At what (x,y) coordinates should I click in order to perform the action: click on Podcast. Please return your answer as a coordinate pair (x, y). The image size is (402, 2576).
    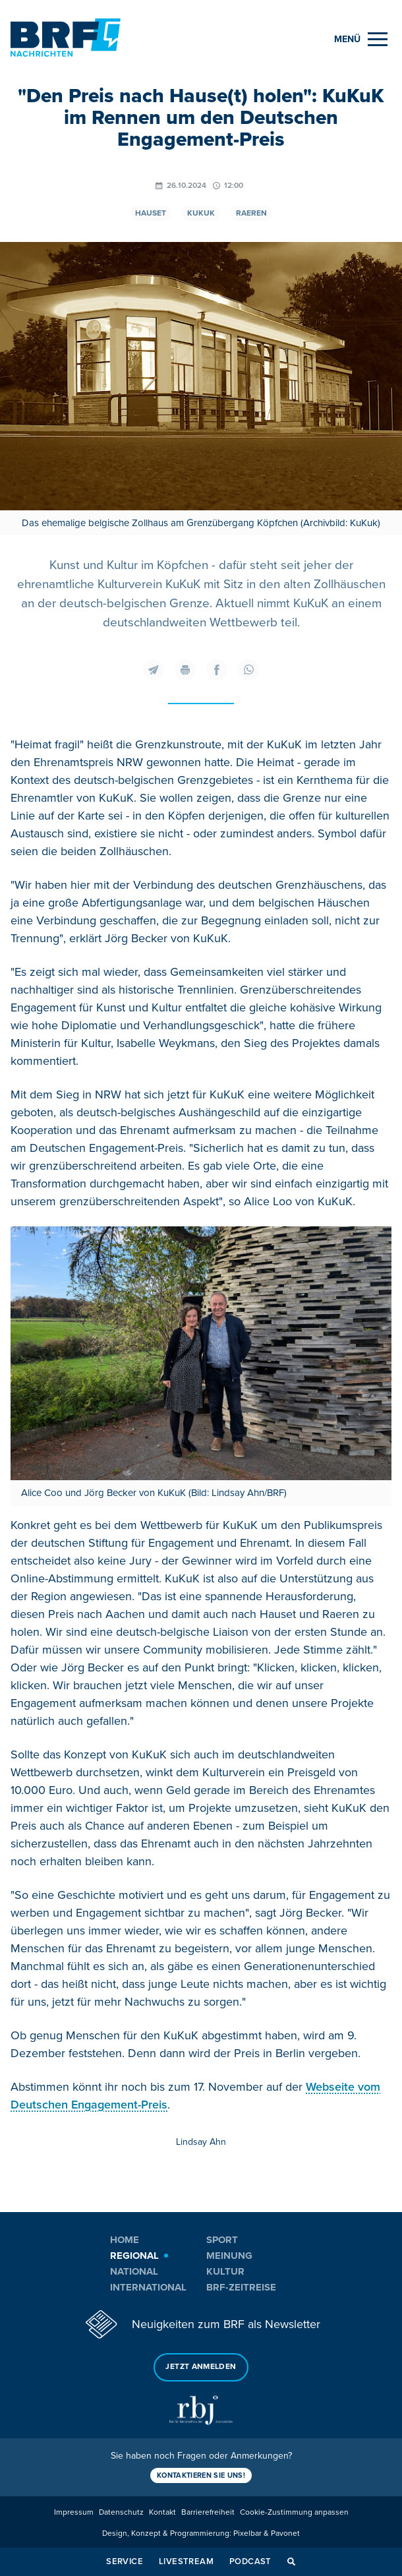
    Looking at the image, I should click on (250, 2561).